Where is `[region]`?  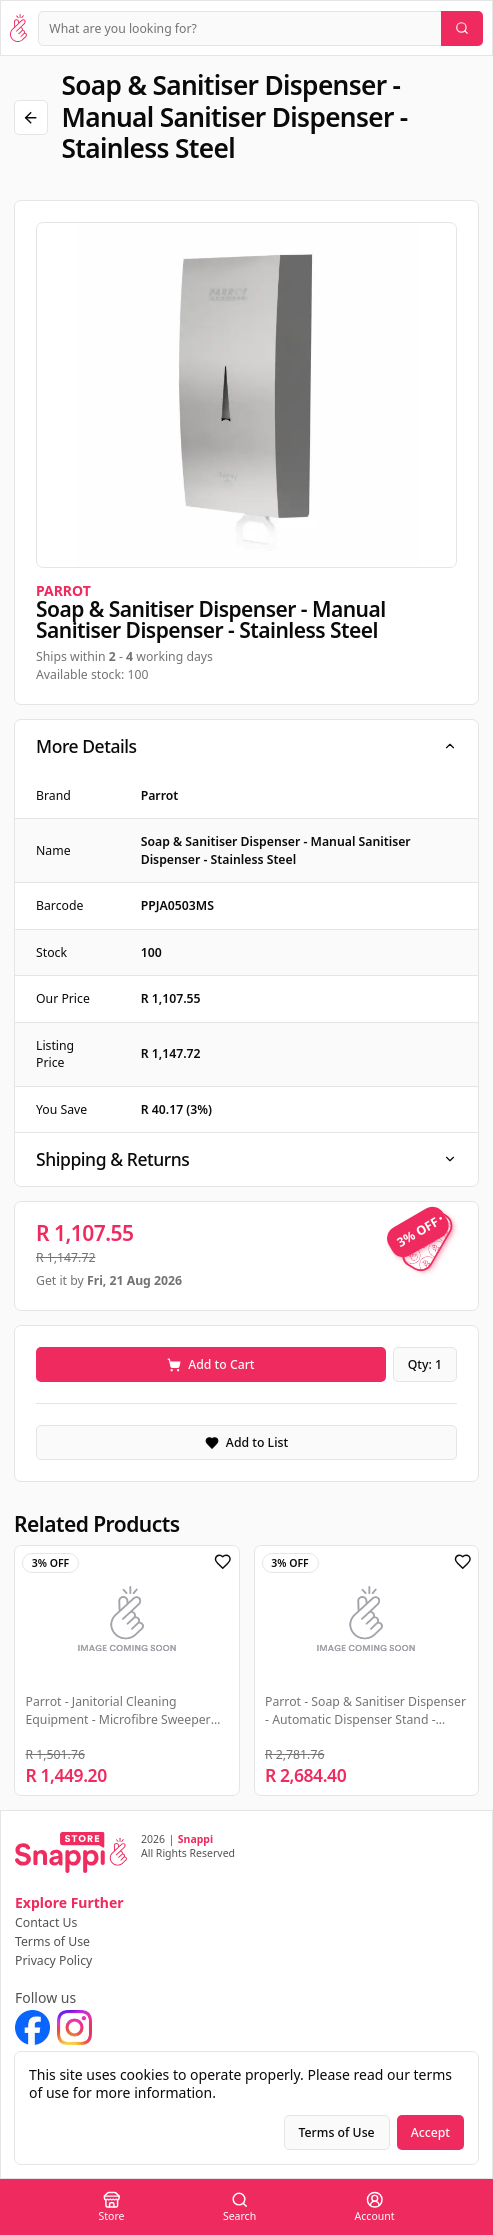
[region] is located at coordinates (246, 395).